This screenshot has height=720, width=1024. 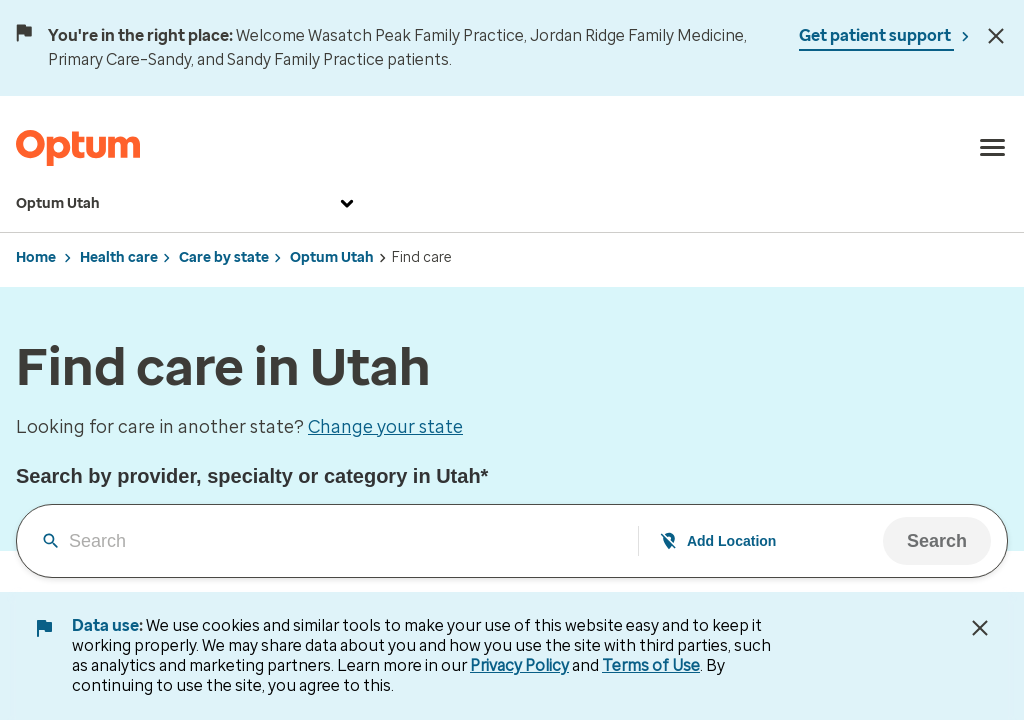 What do you see at coordinates (993, 148) in the screenshot?
I see `[menu]` at bounding box center [993, 148].